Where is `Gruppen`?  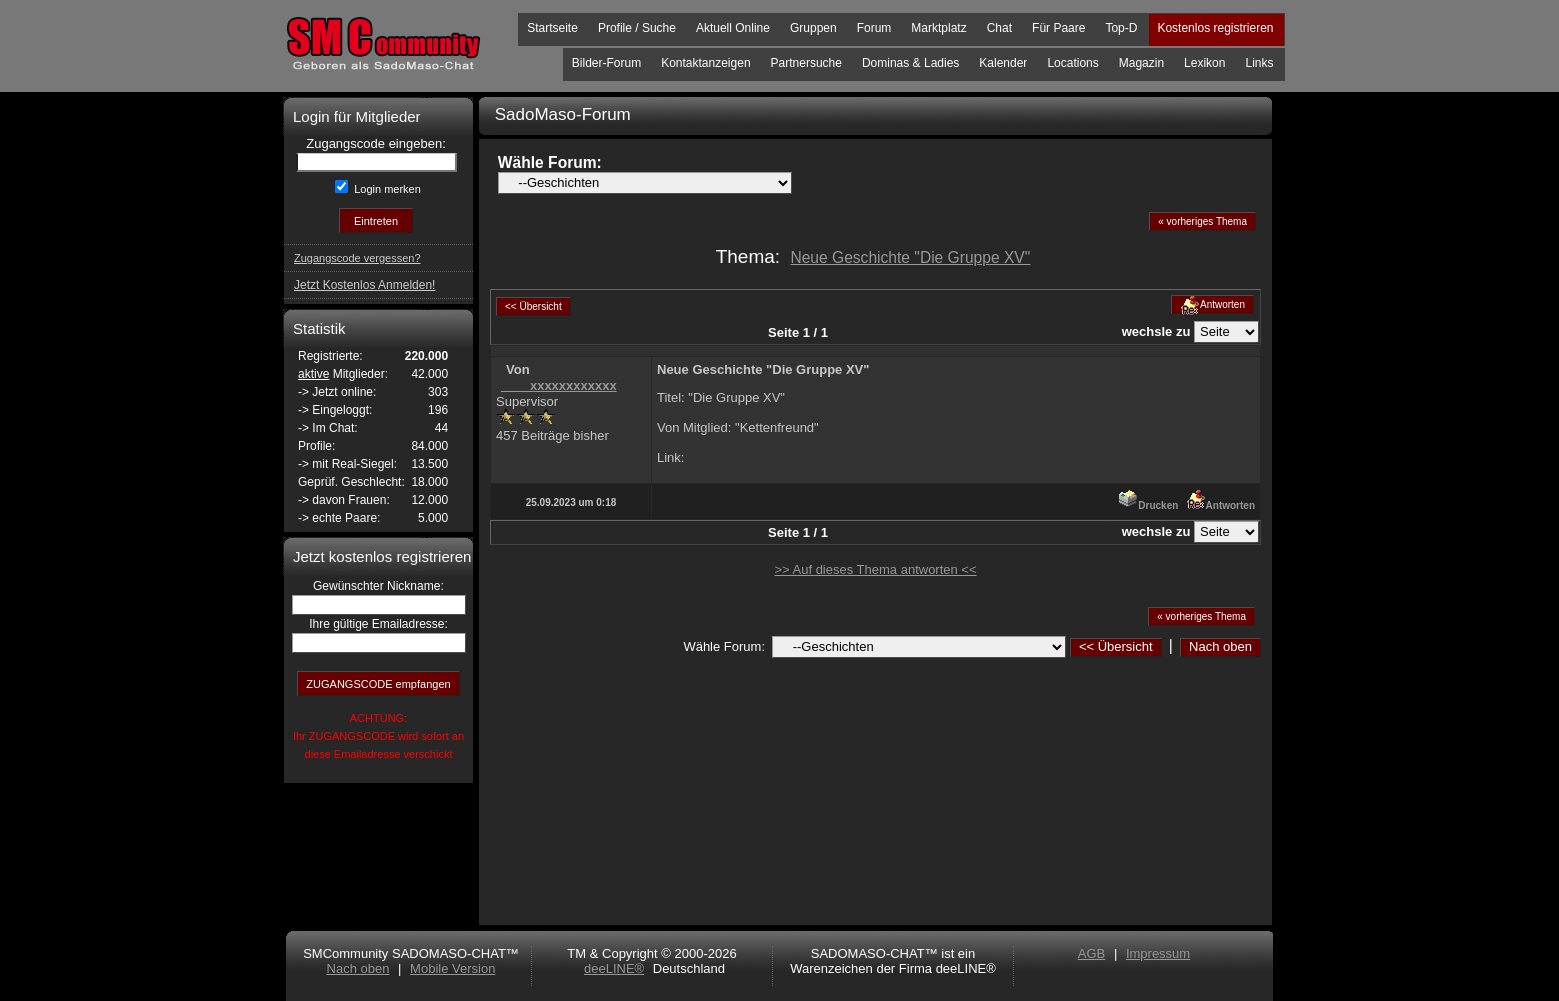
Gruppen is located at coordinates (813, 28).